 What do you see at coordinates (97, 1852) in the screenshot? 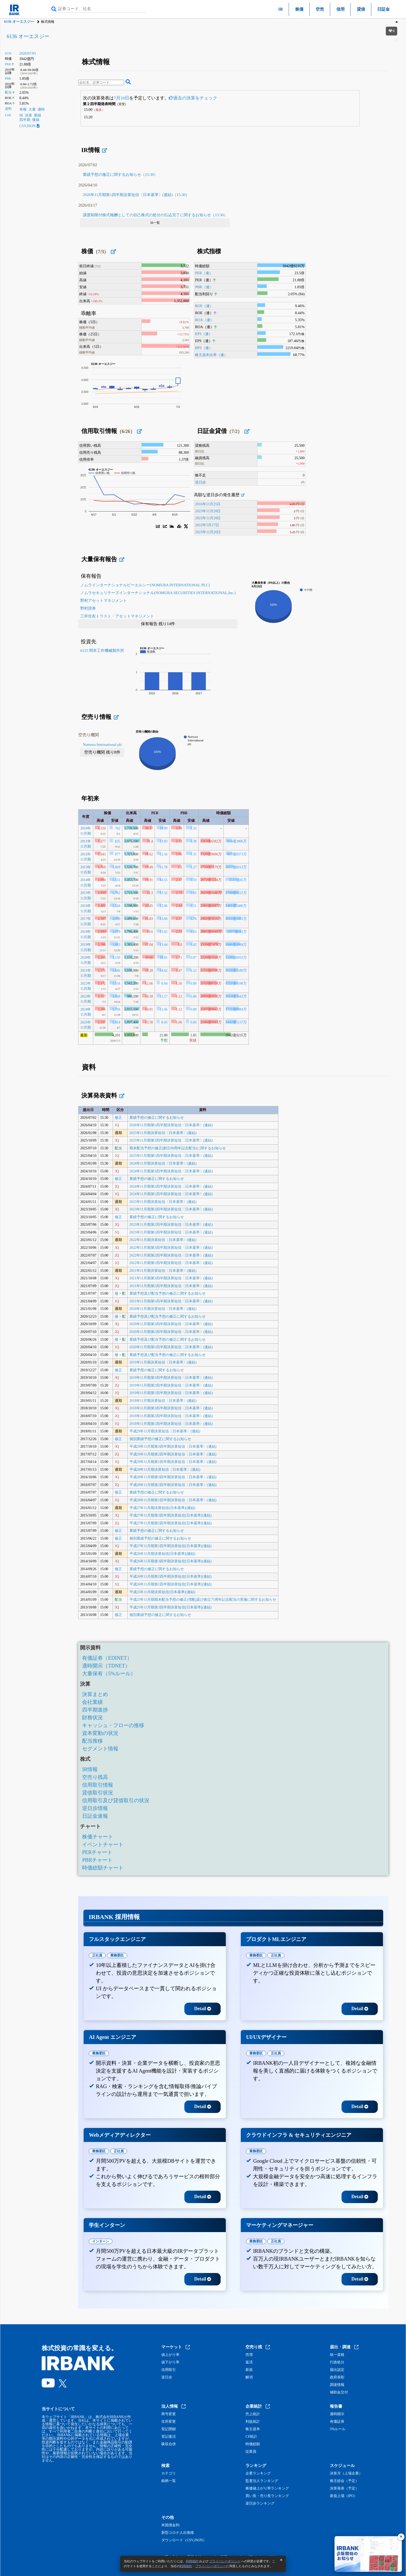
I see `PERチャート` at bounding box center [97, 1852].